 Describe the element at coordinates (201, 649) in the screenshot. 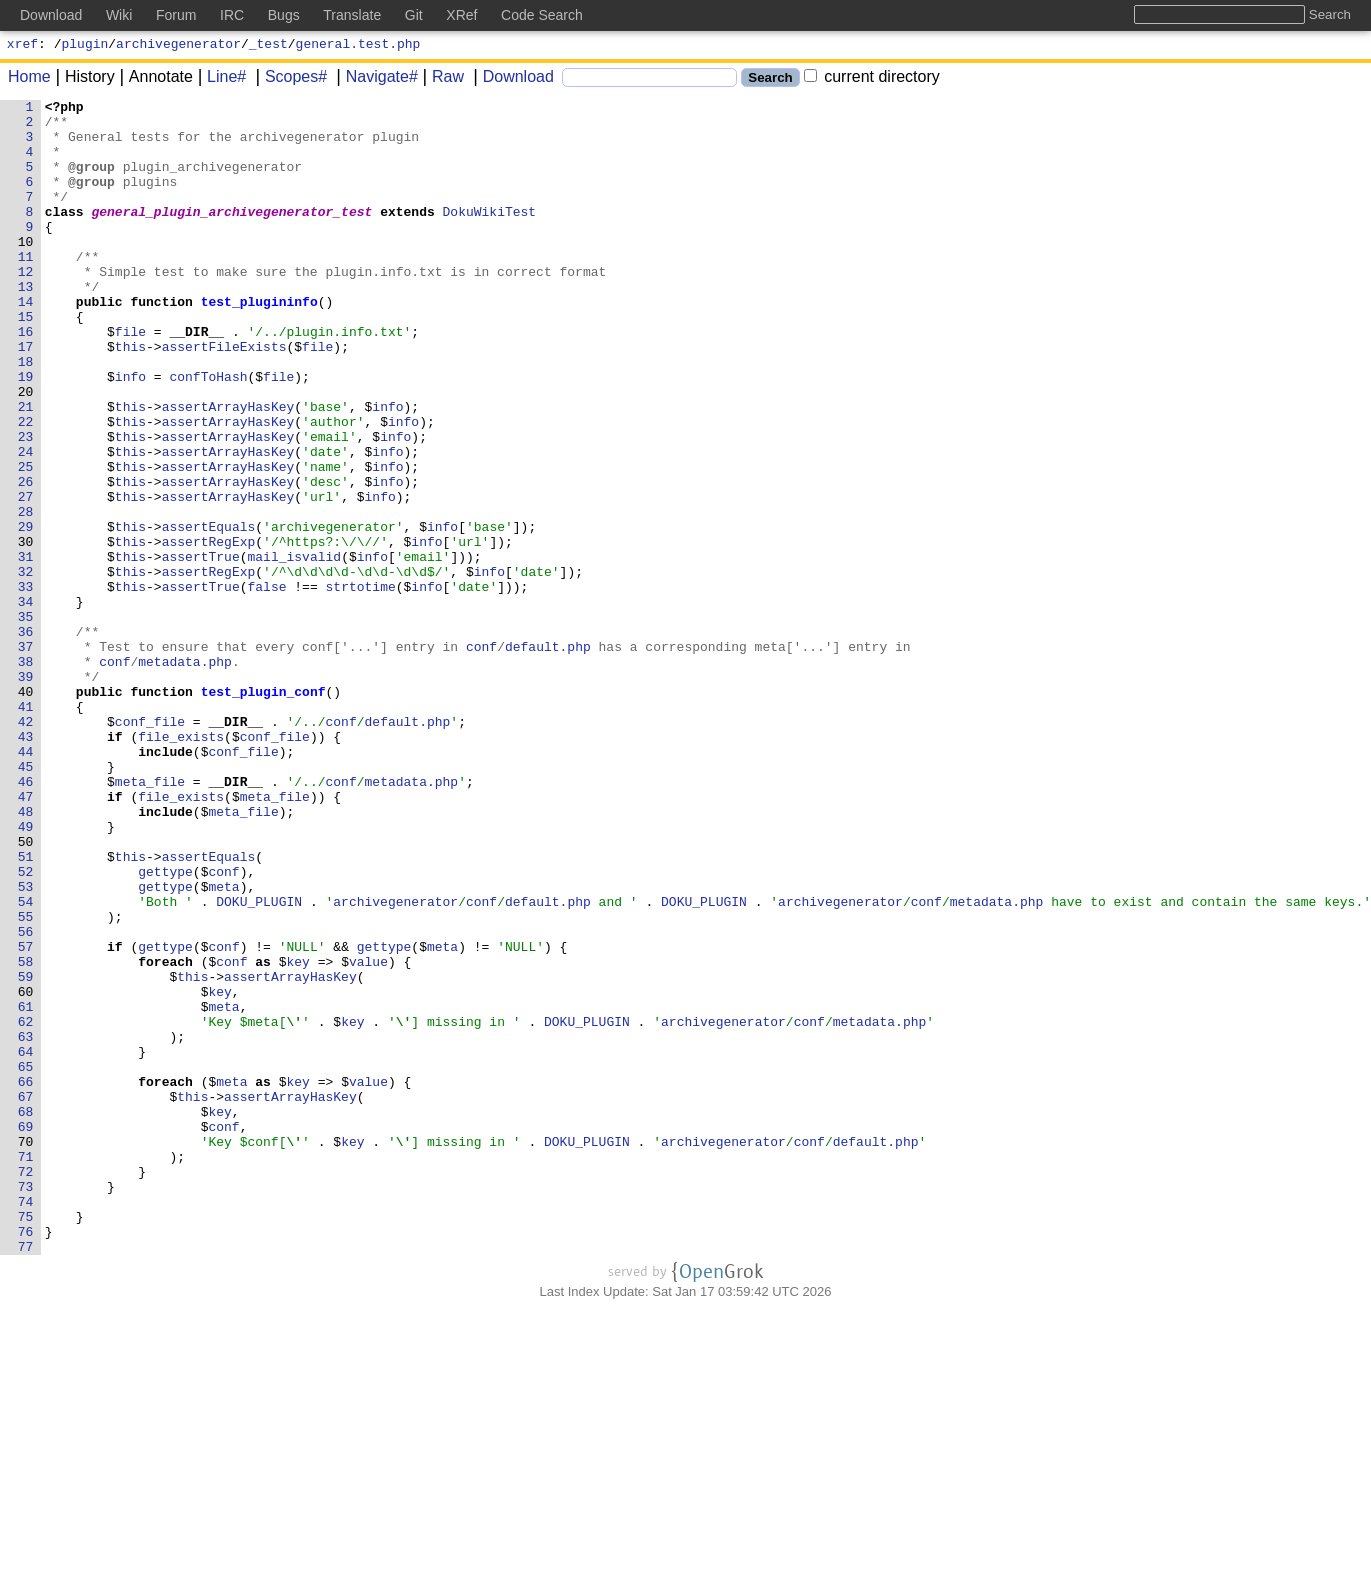

I see `assertTrue` at that location.